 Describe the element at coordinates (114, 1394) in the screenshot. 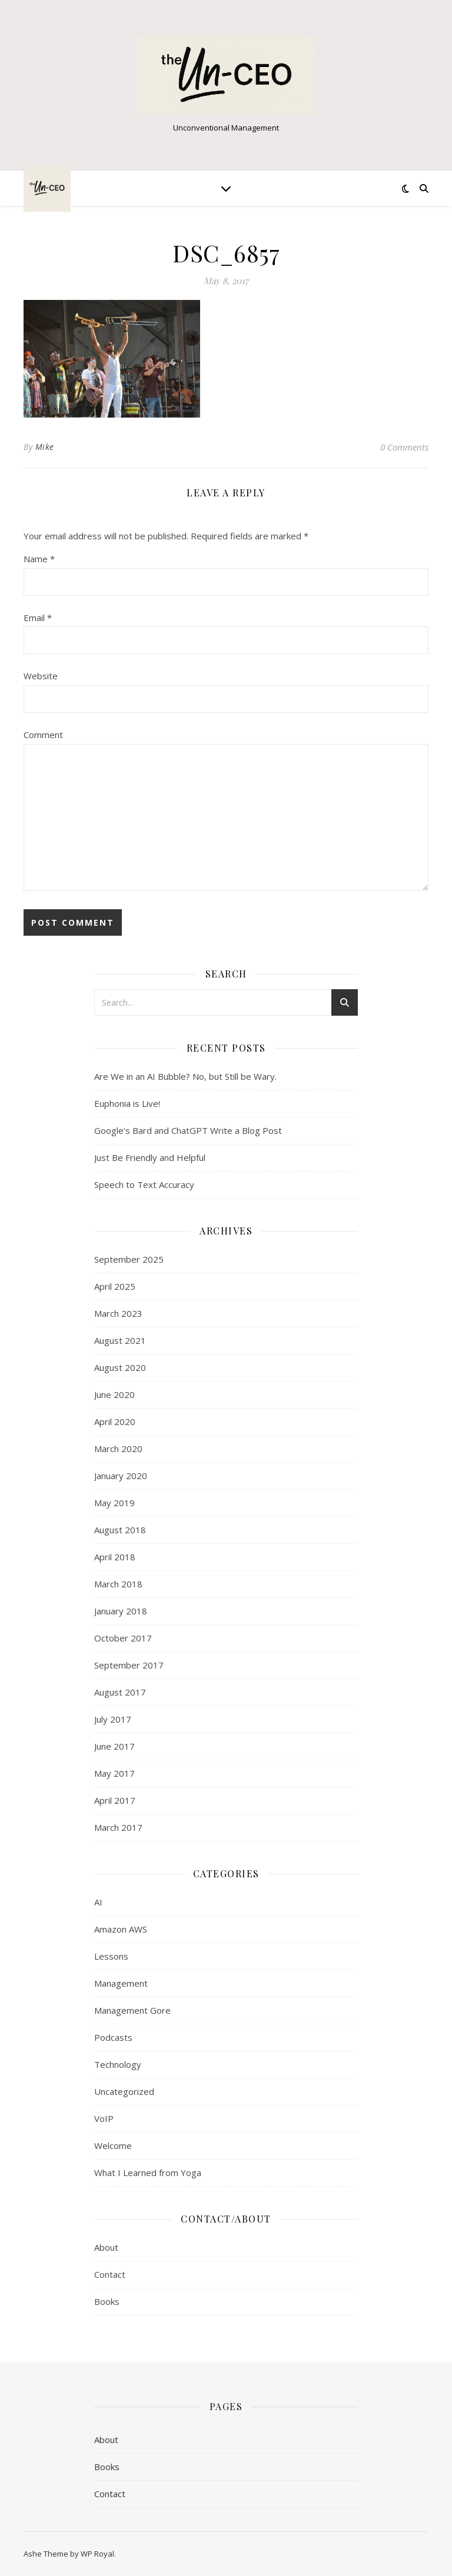

I see `June 2020` at that location.